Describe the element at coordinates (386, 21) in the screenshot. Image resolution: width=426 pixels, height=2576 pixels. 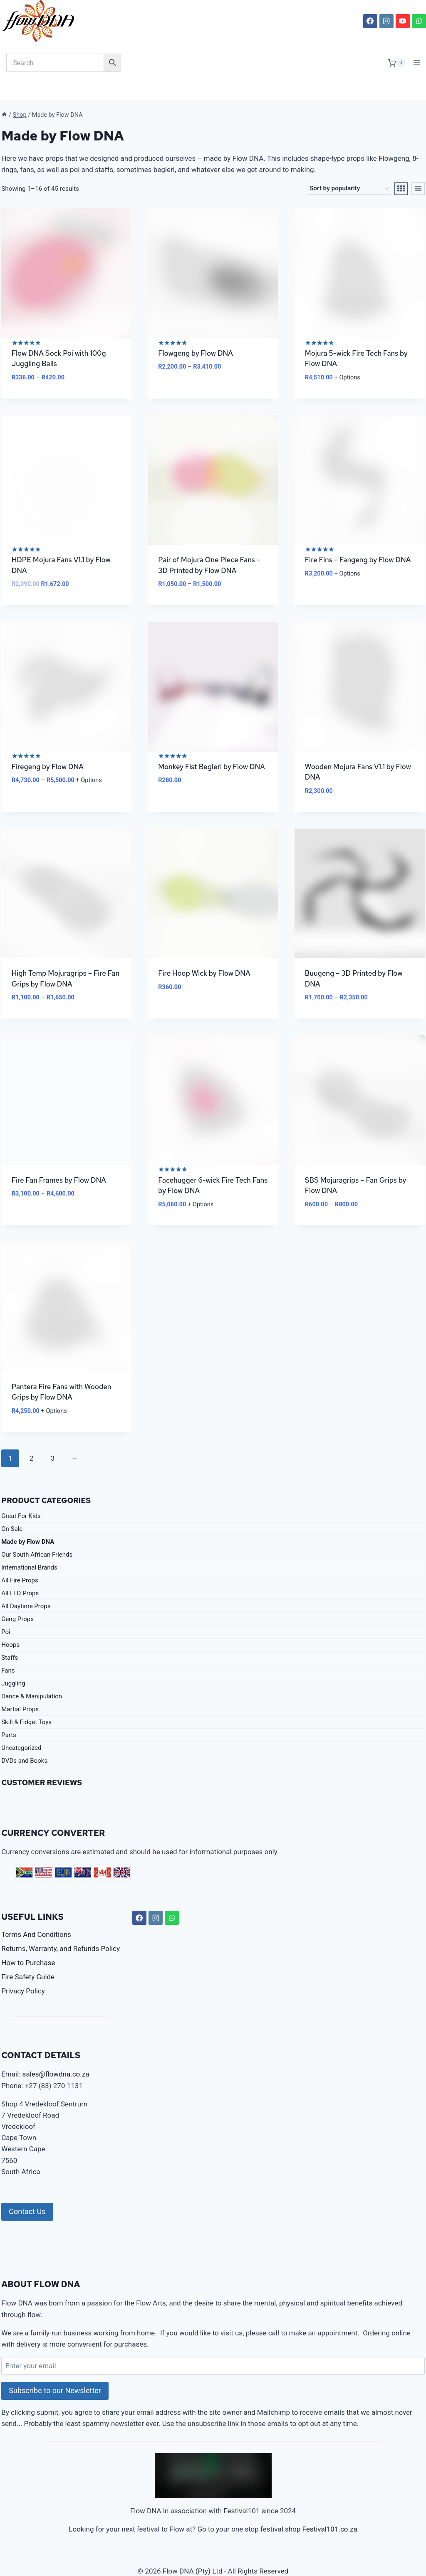
I see `[Instagram]` at that location.